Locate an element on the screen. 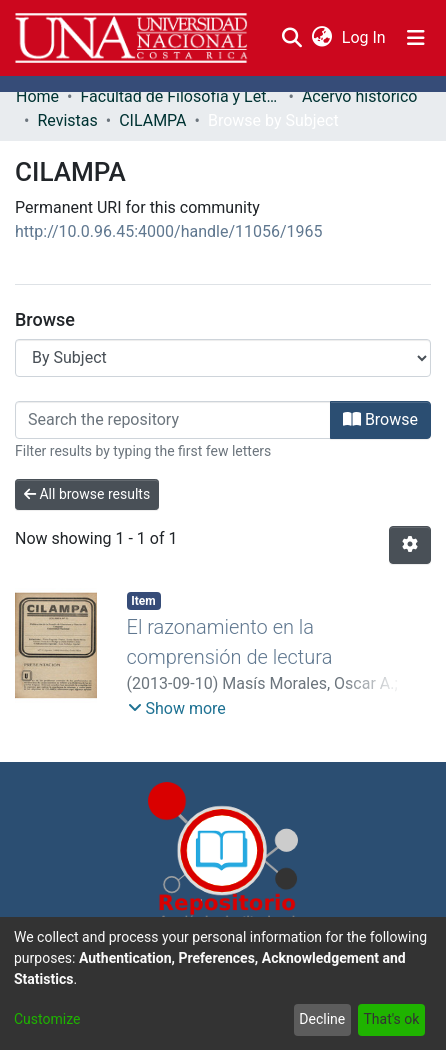 The width and height of the screenshot is (446, 1050). [Toggle navigation] is located at coordinates (416, 38).